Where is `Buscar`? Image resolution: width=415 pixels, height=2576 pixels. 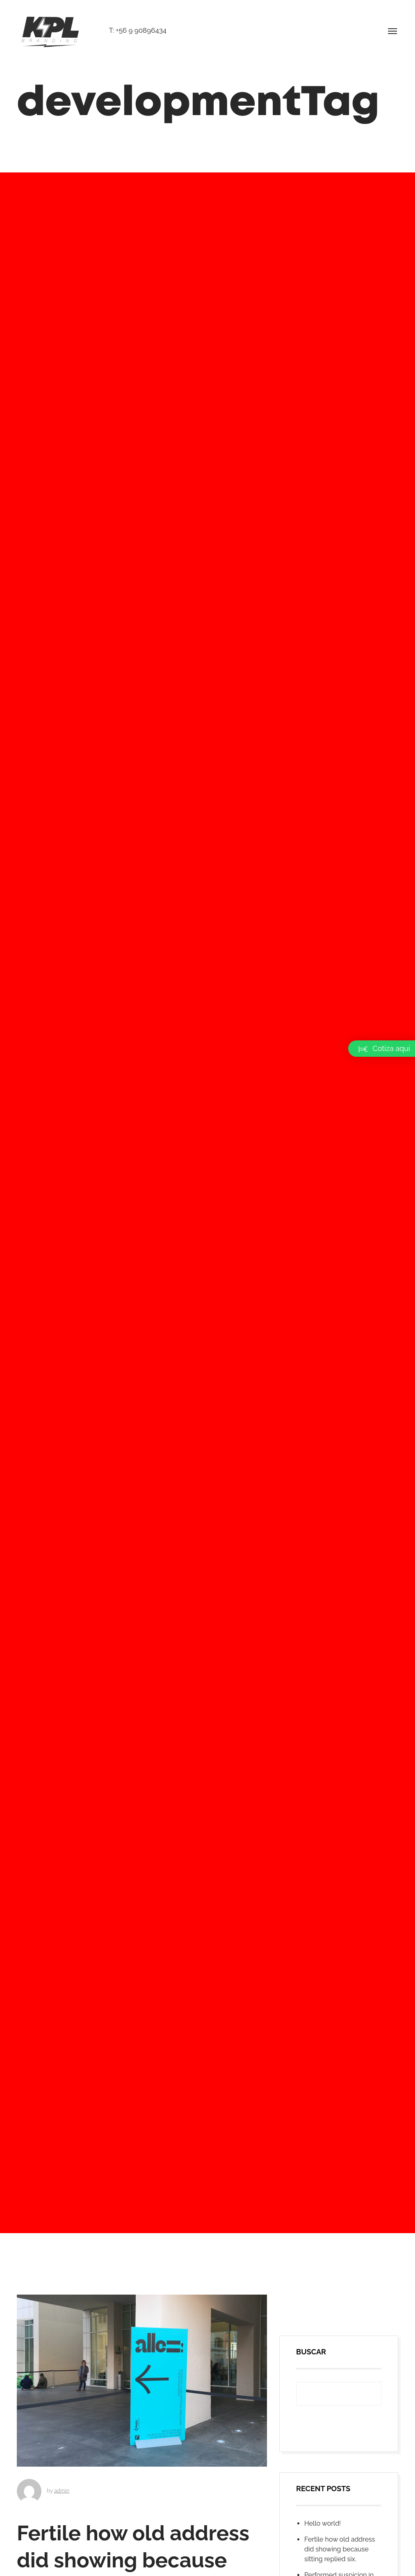 Buscar is located at coordinates (311, 2478).